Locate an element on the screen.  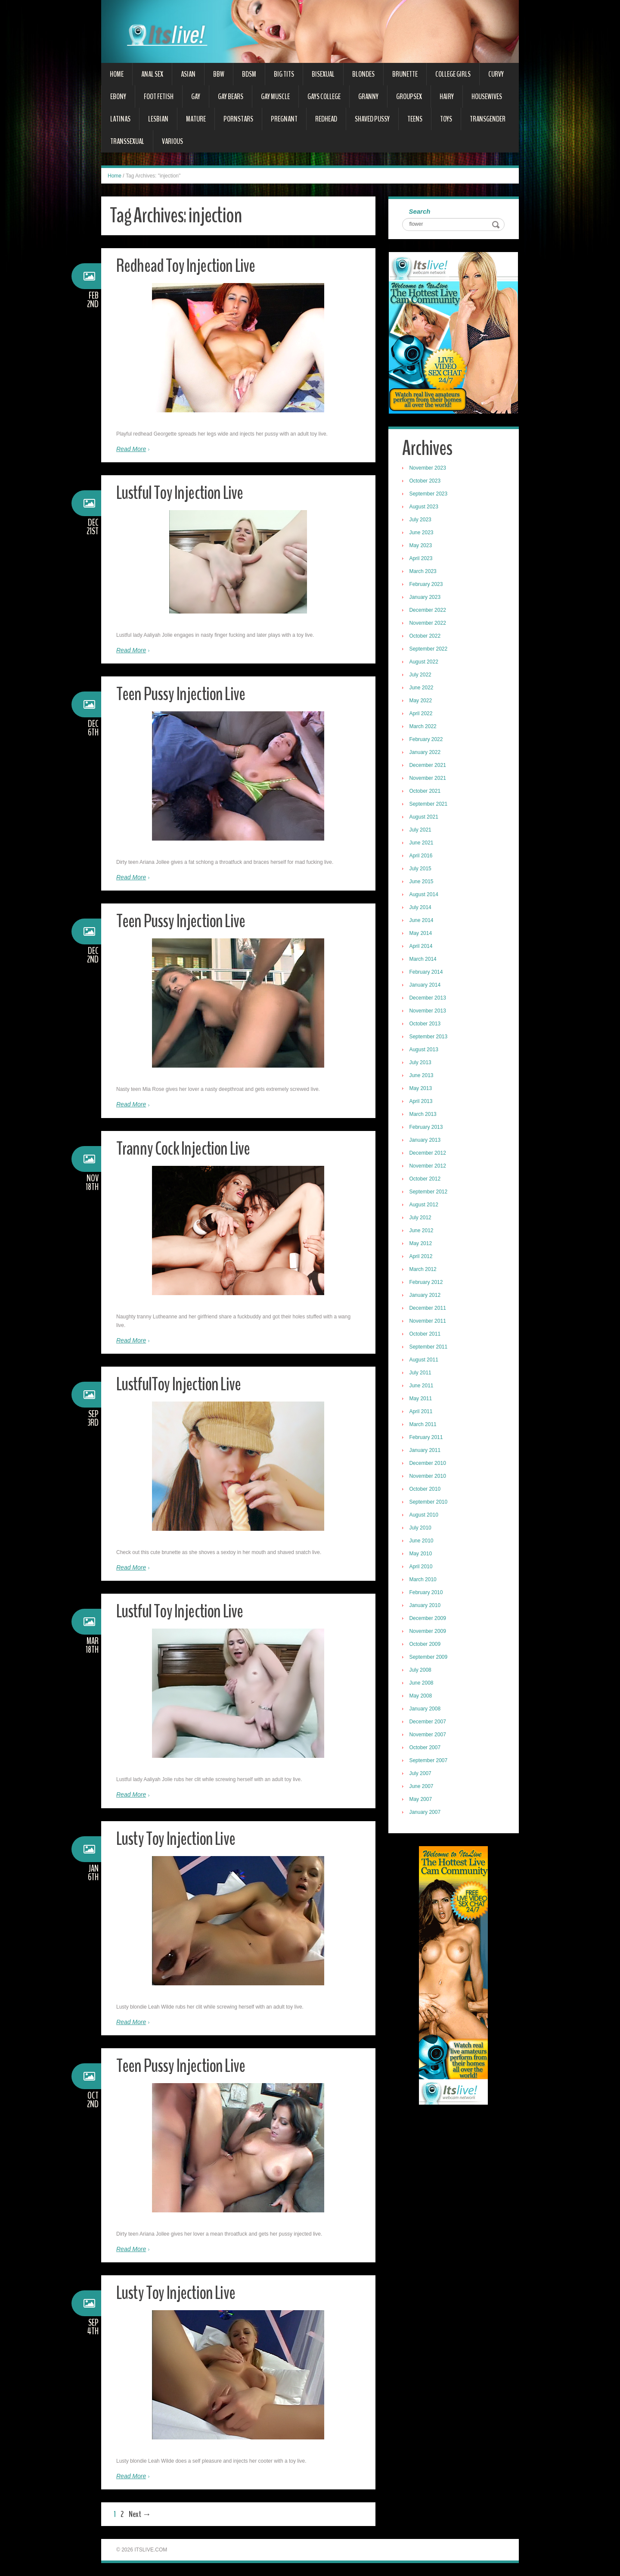
September 2010 is located at coordinates (429, 1503).